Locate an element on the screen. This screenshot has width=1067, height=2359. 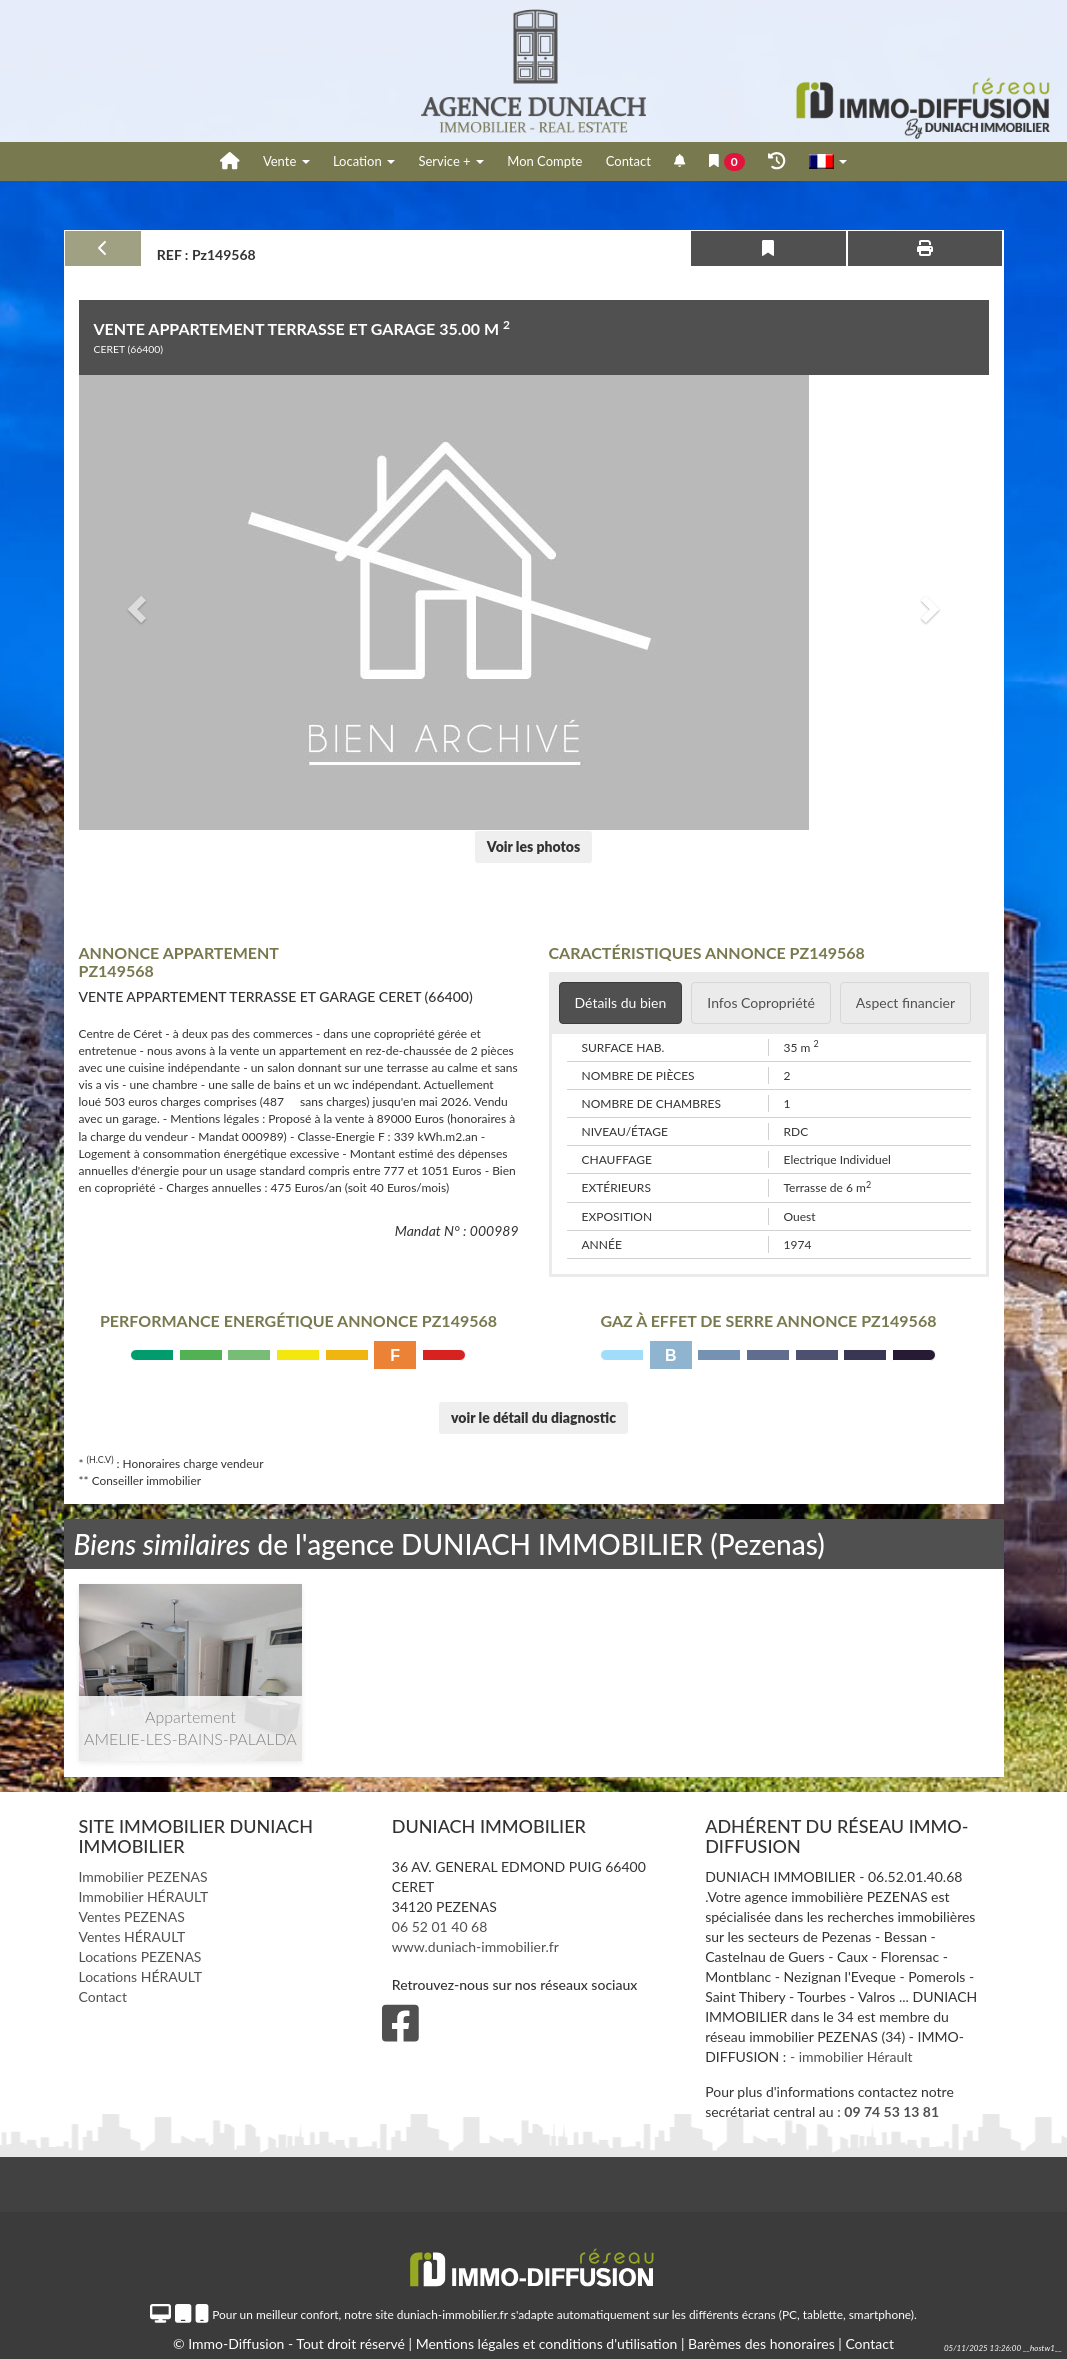
Immobilier HÉRAULT is located at coordinates (144, 1896).